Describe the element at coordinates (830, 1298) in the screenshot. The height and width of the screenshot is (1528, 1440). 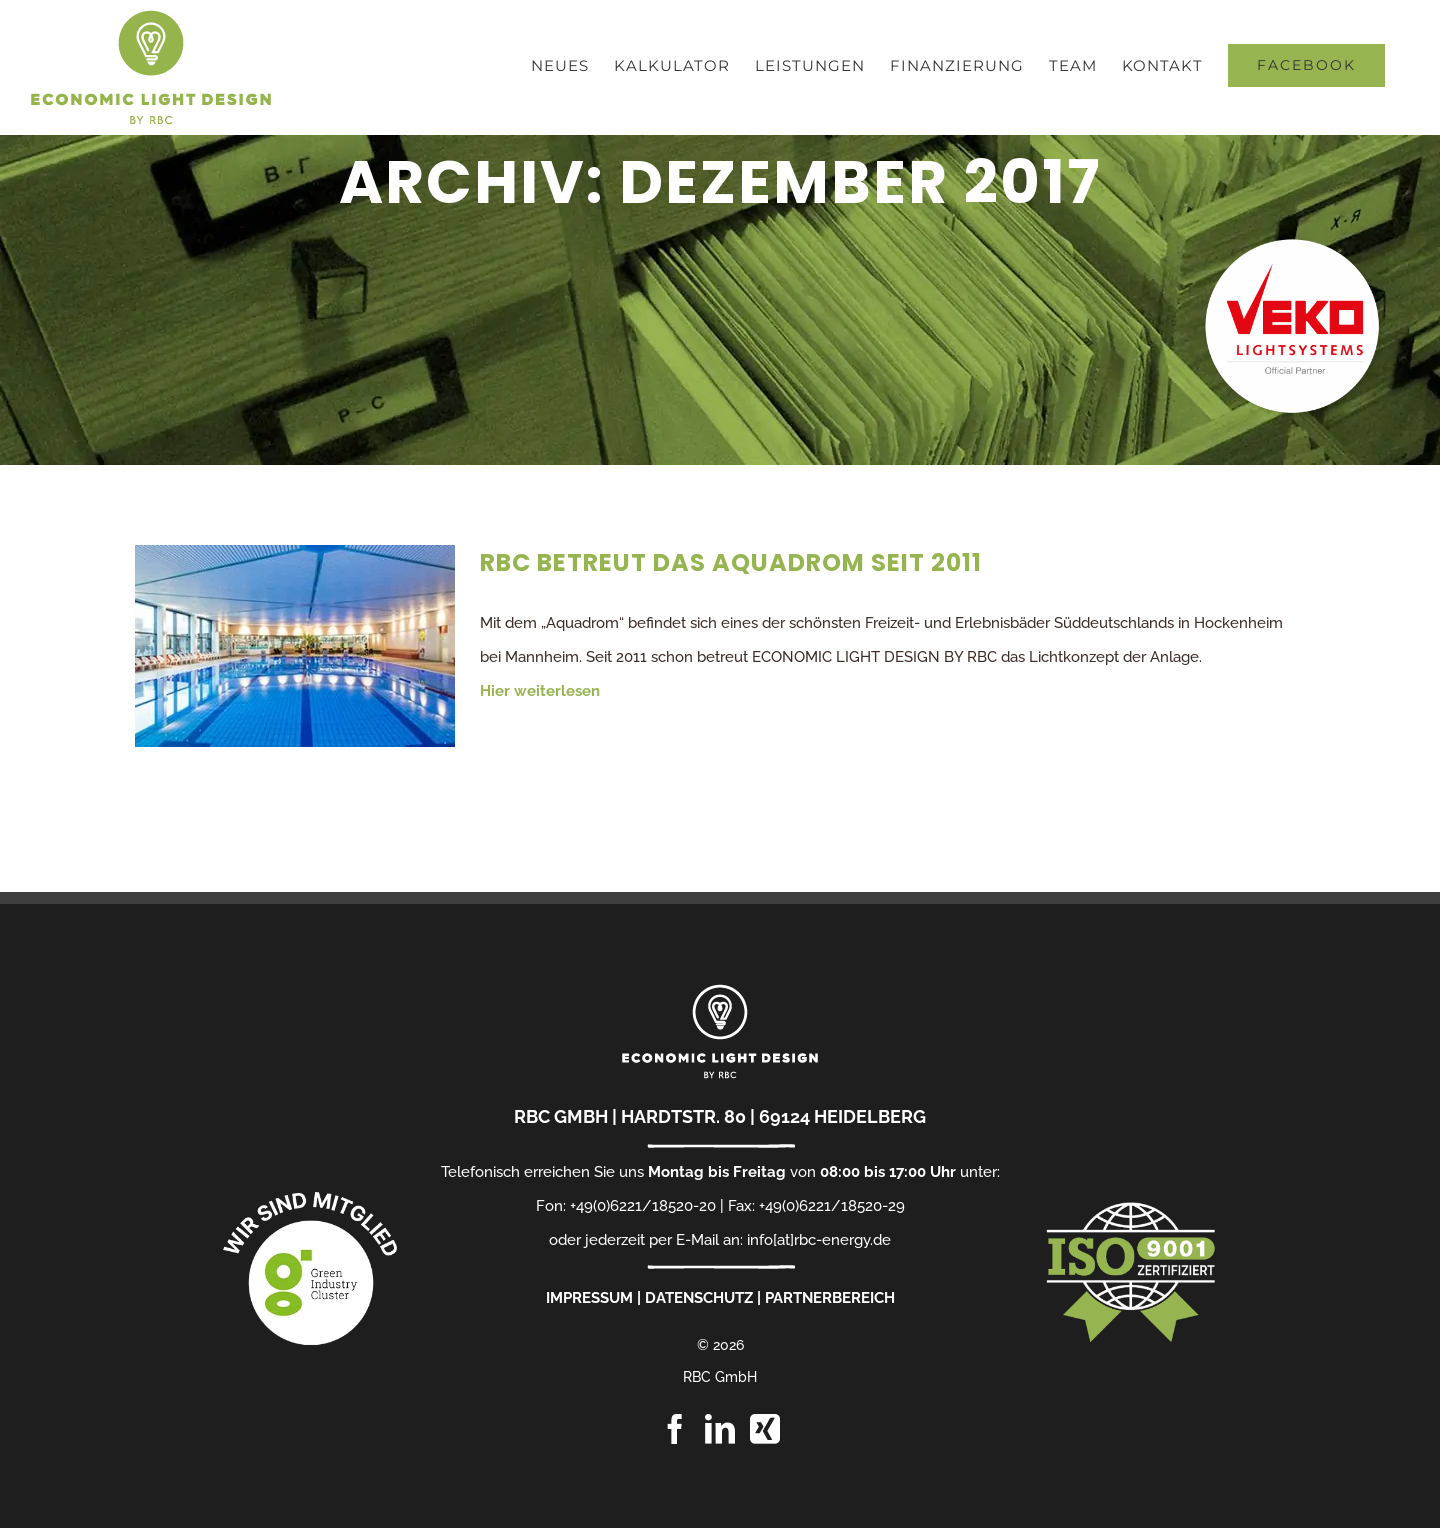
I see `PARTNERBEREICH` at that location.